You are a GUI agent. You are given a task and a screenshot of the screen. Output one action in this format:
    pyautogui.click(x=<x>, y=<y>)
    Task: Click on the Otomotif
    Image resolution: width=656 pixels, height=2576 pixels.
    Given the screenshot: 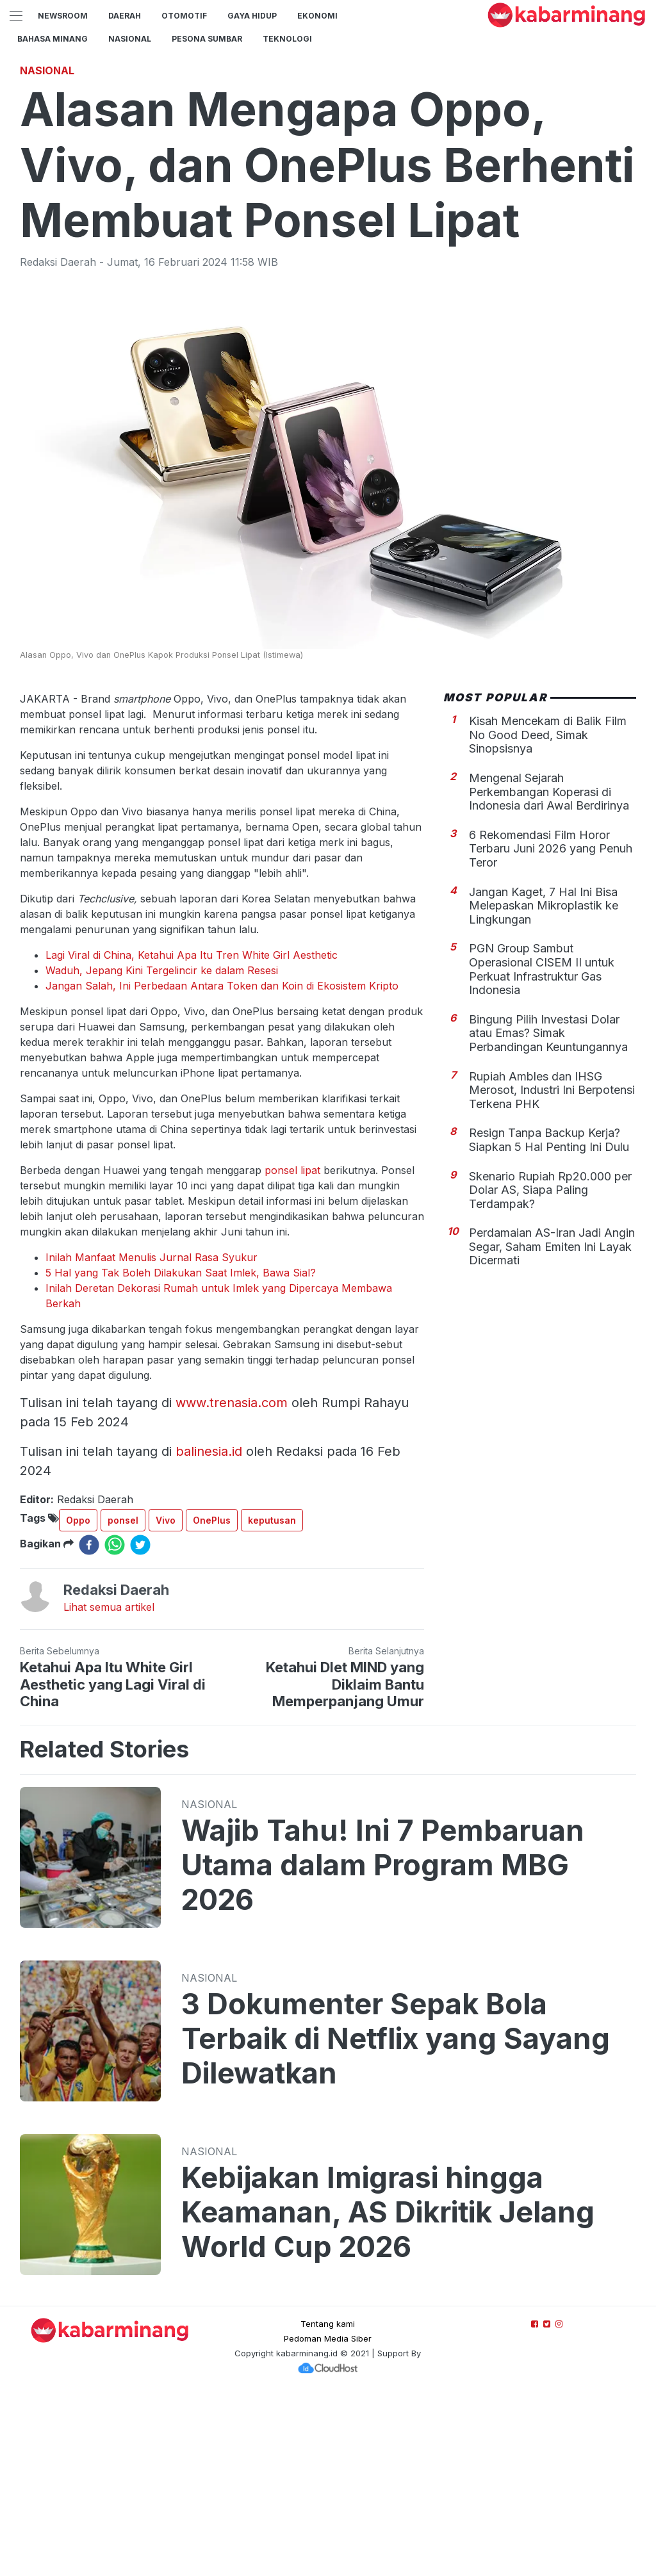 What is the action you would take?
    pyautogui.click(x=184, y=15)
    